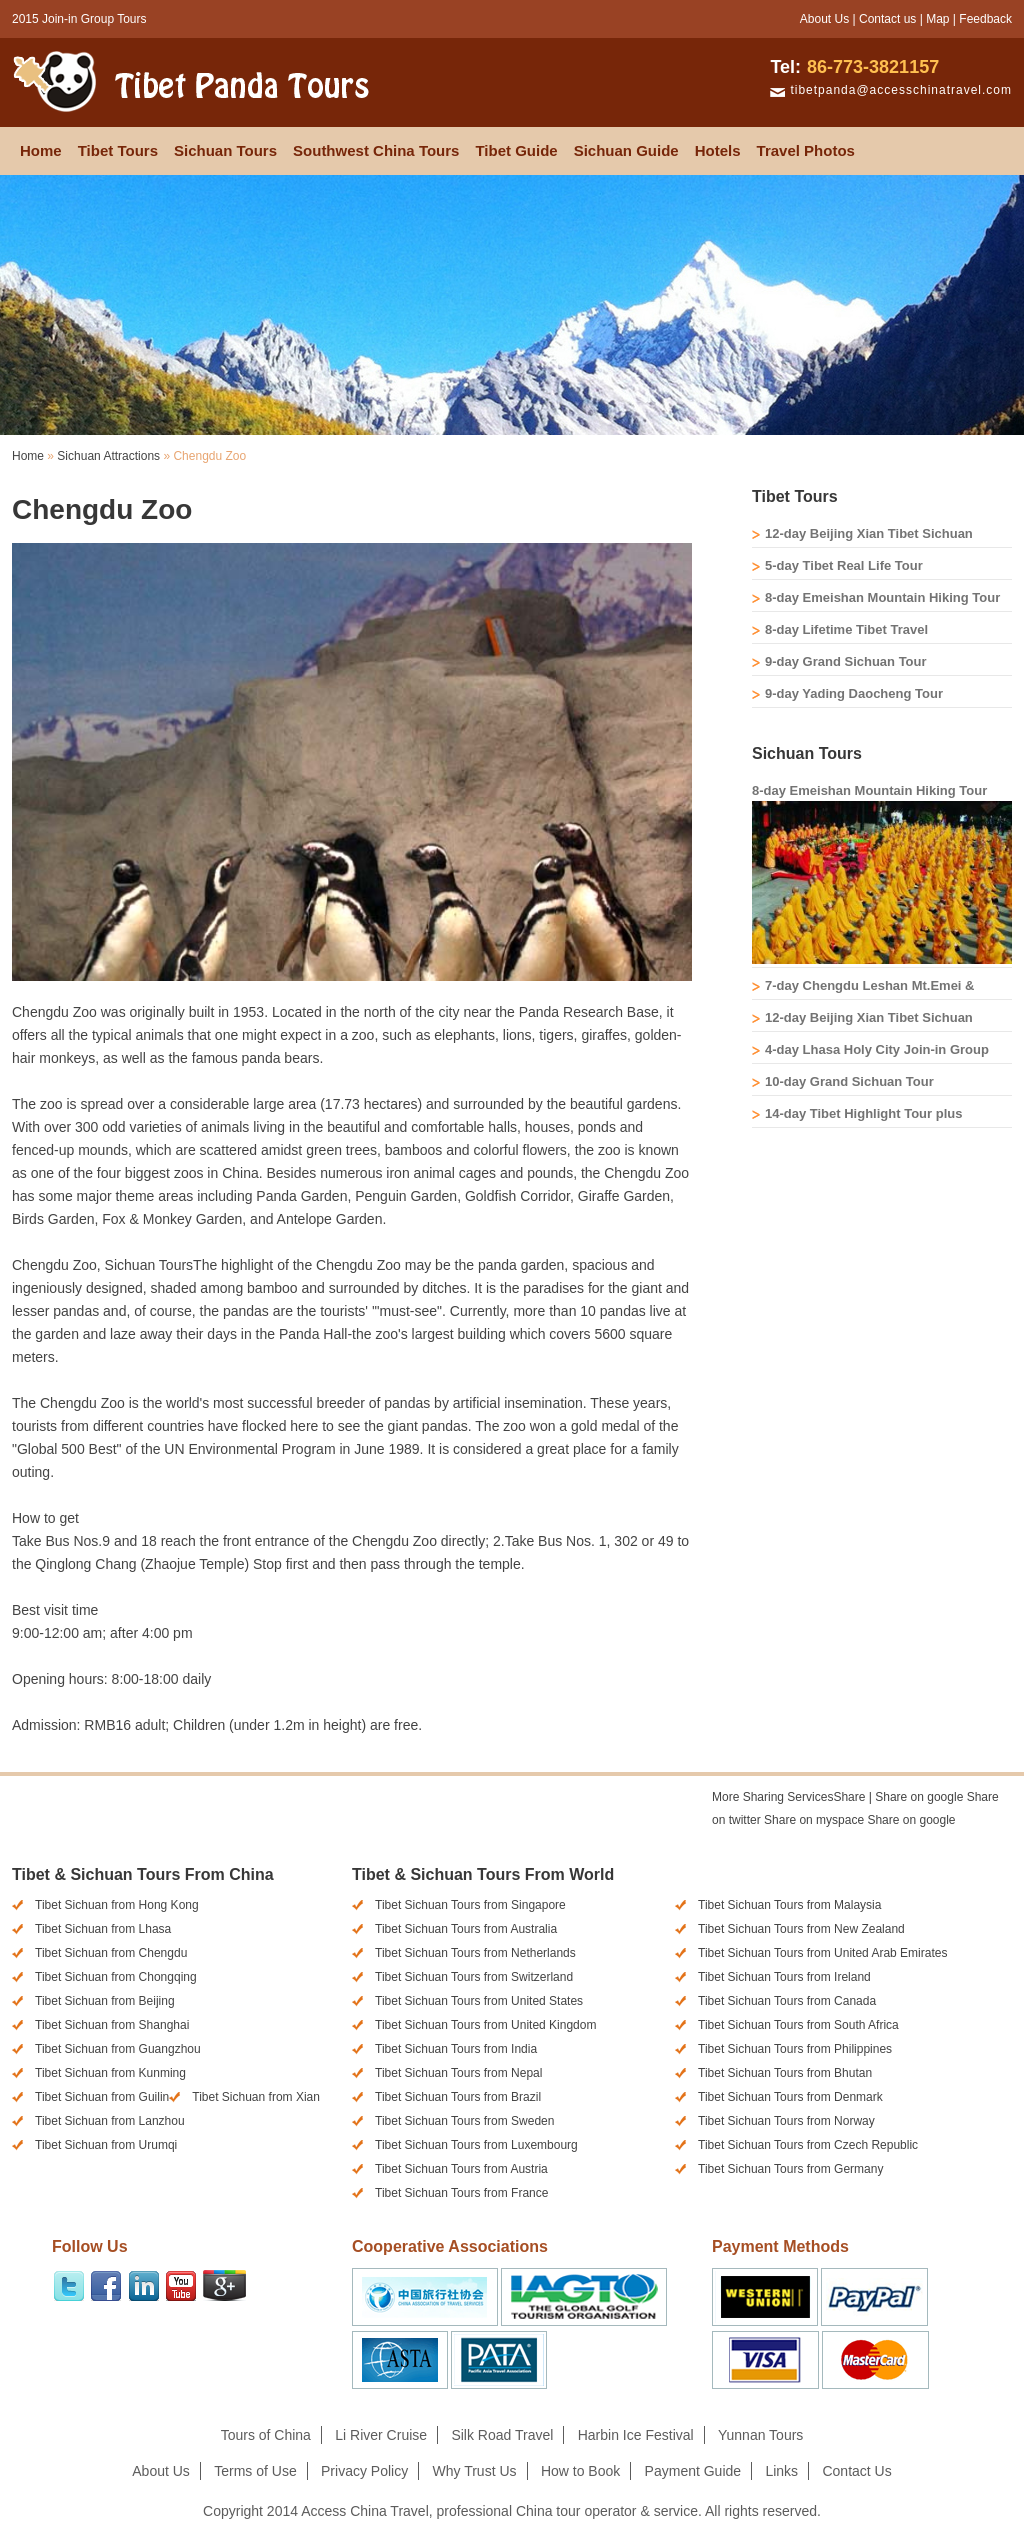 This screenshot has height=2529, width=1024. I want to click on Terms of Use, so click(255, 2471).